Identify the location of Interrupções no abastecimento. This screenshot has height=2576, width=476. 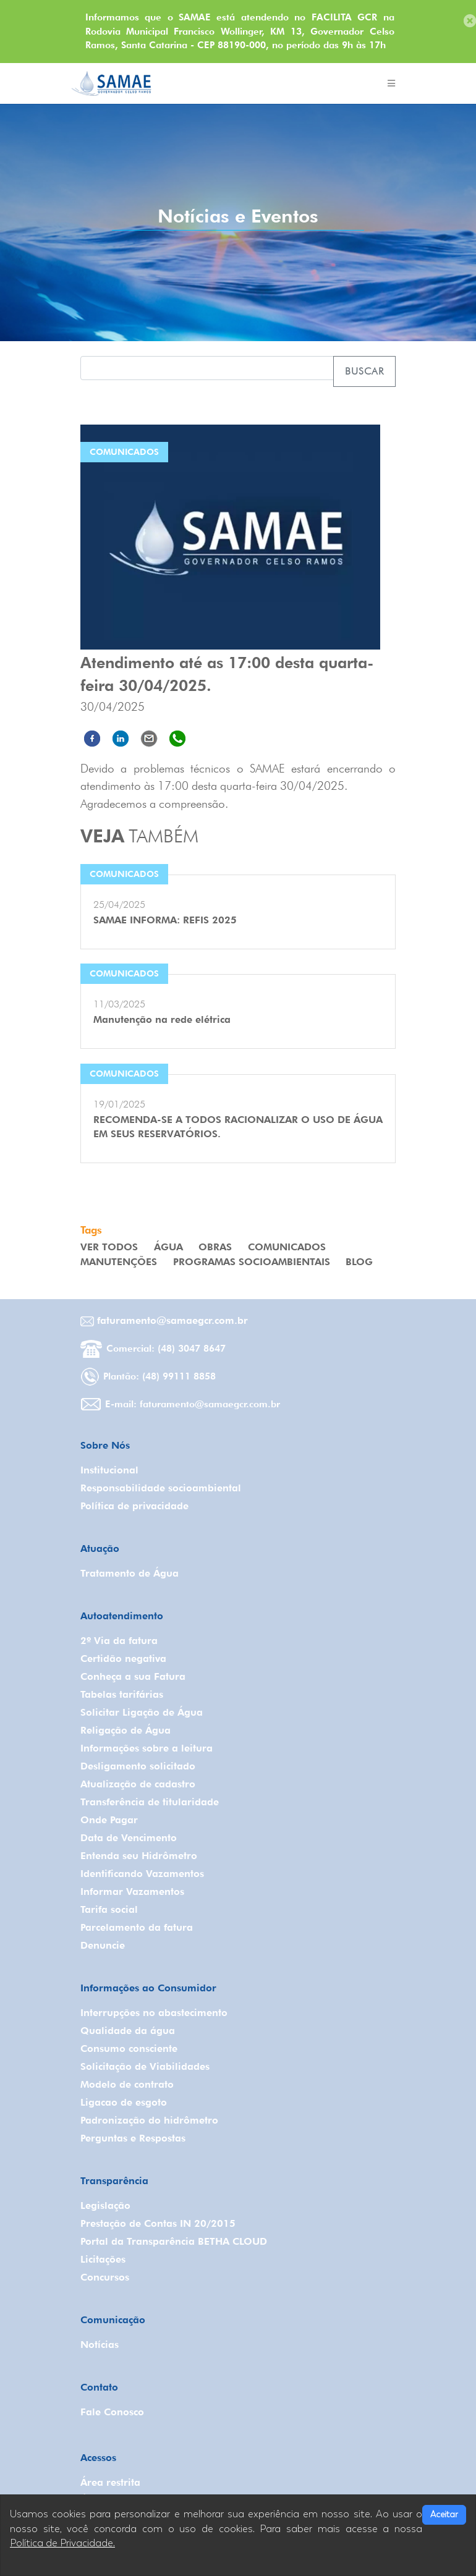
(153, 2013).